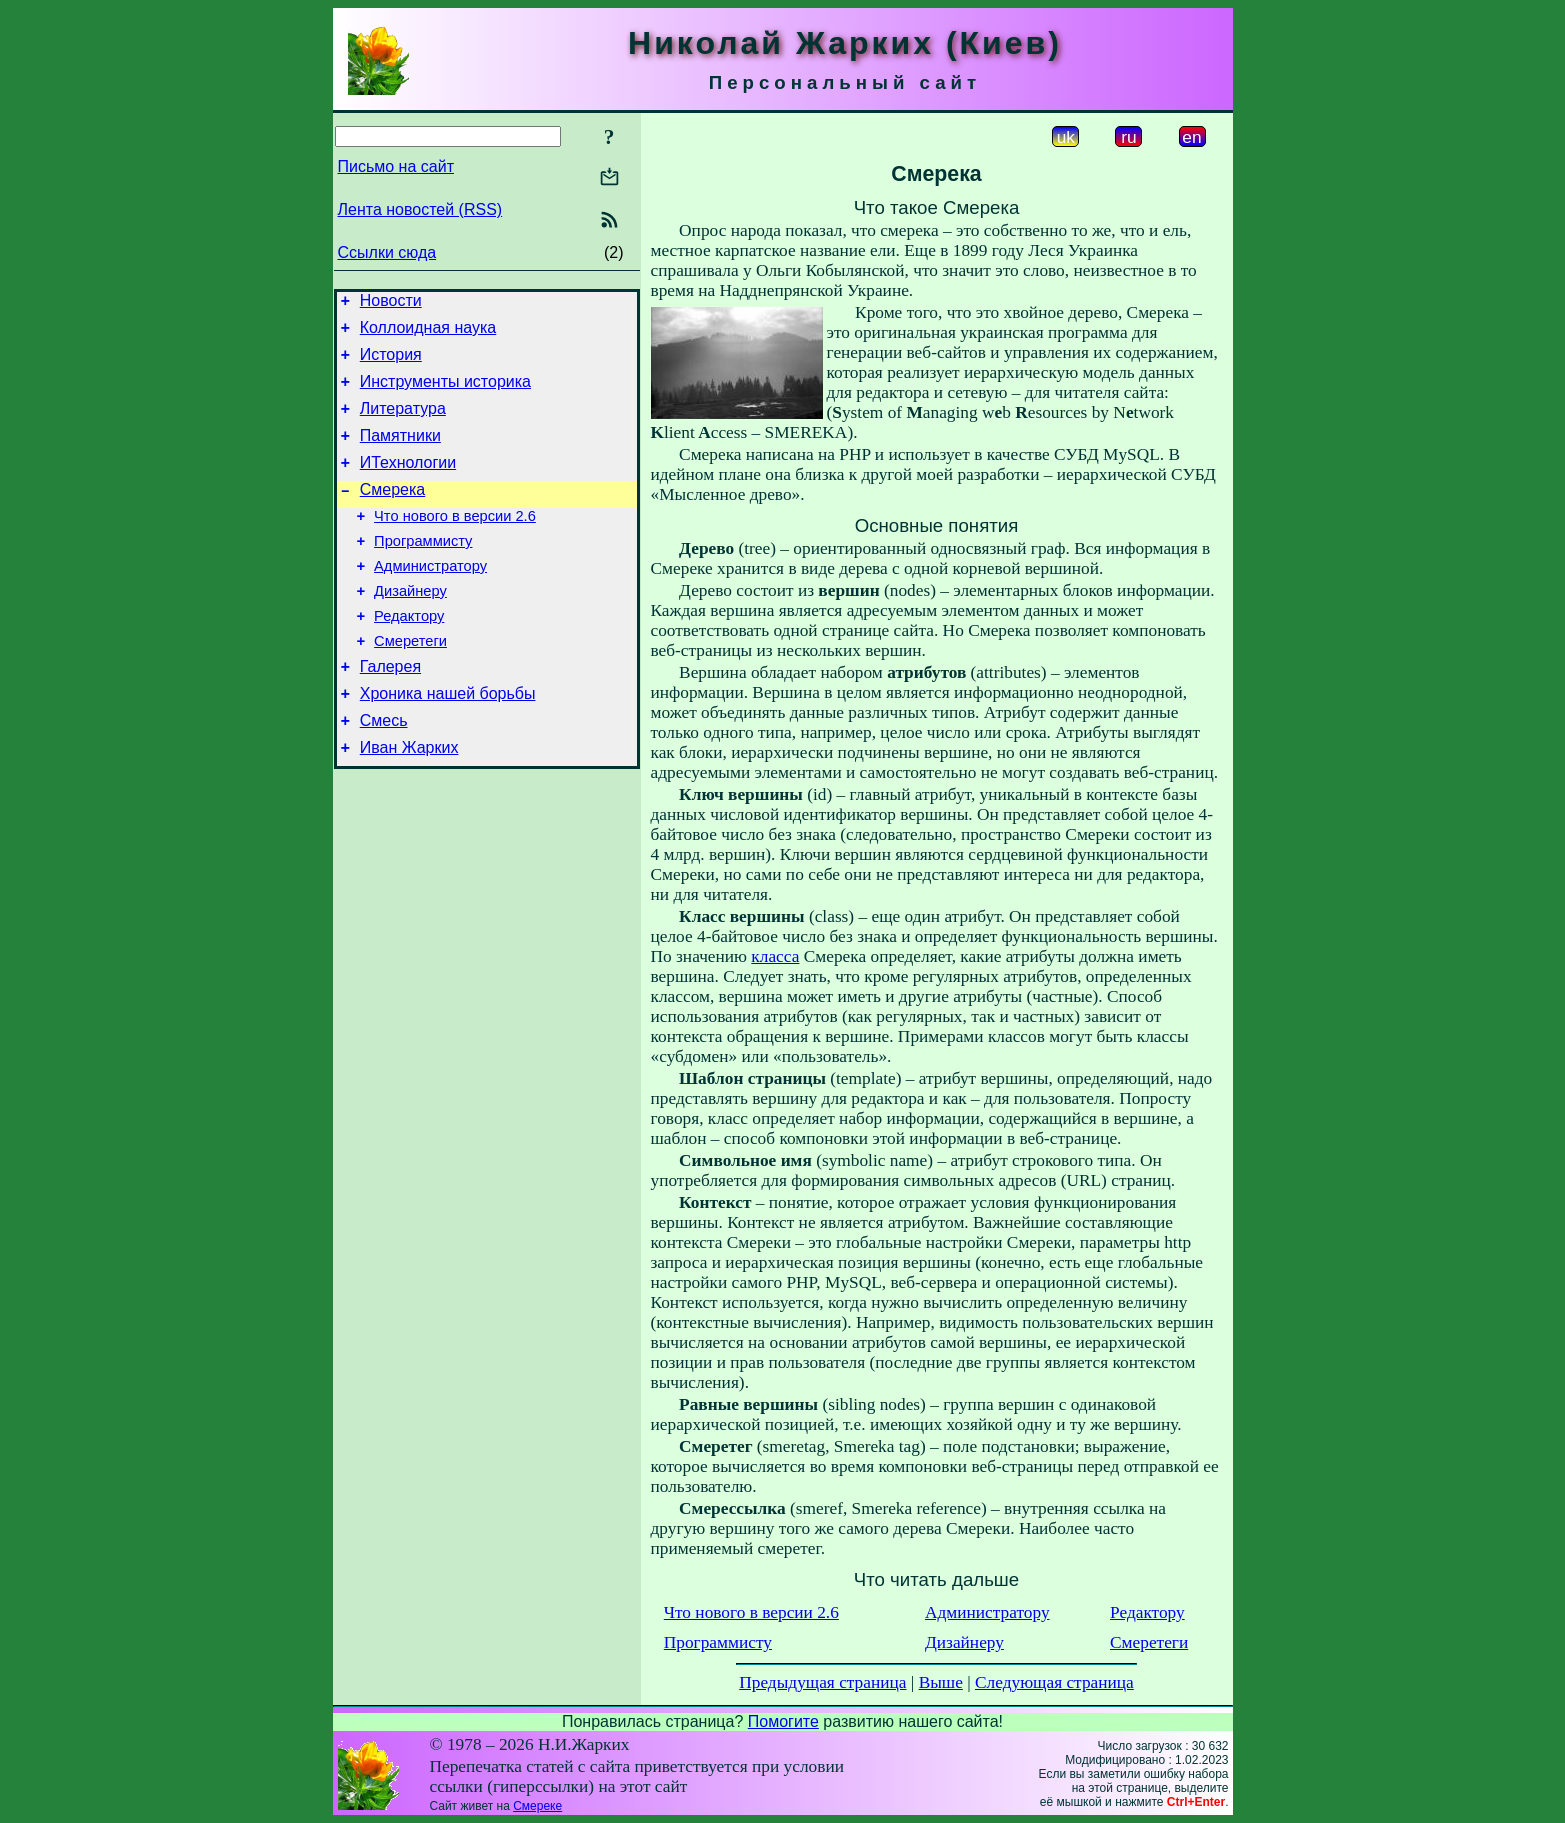 The width and height of the screenshot is (1565, 1823). What do you see at coordinates (390, 711) in the screenshot?
I see `Галерея` at bounding box center [390, 711].